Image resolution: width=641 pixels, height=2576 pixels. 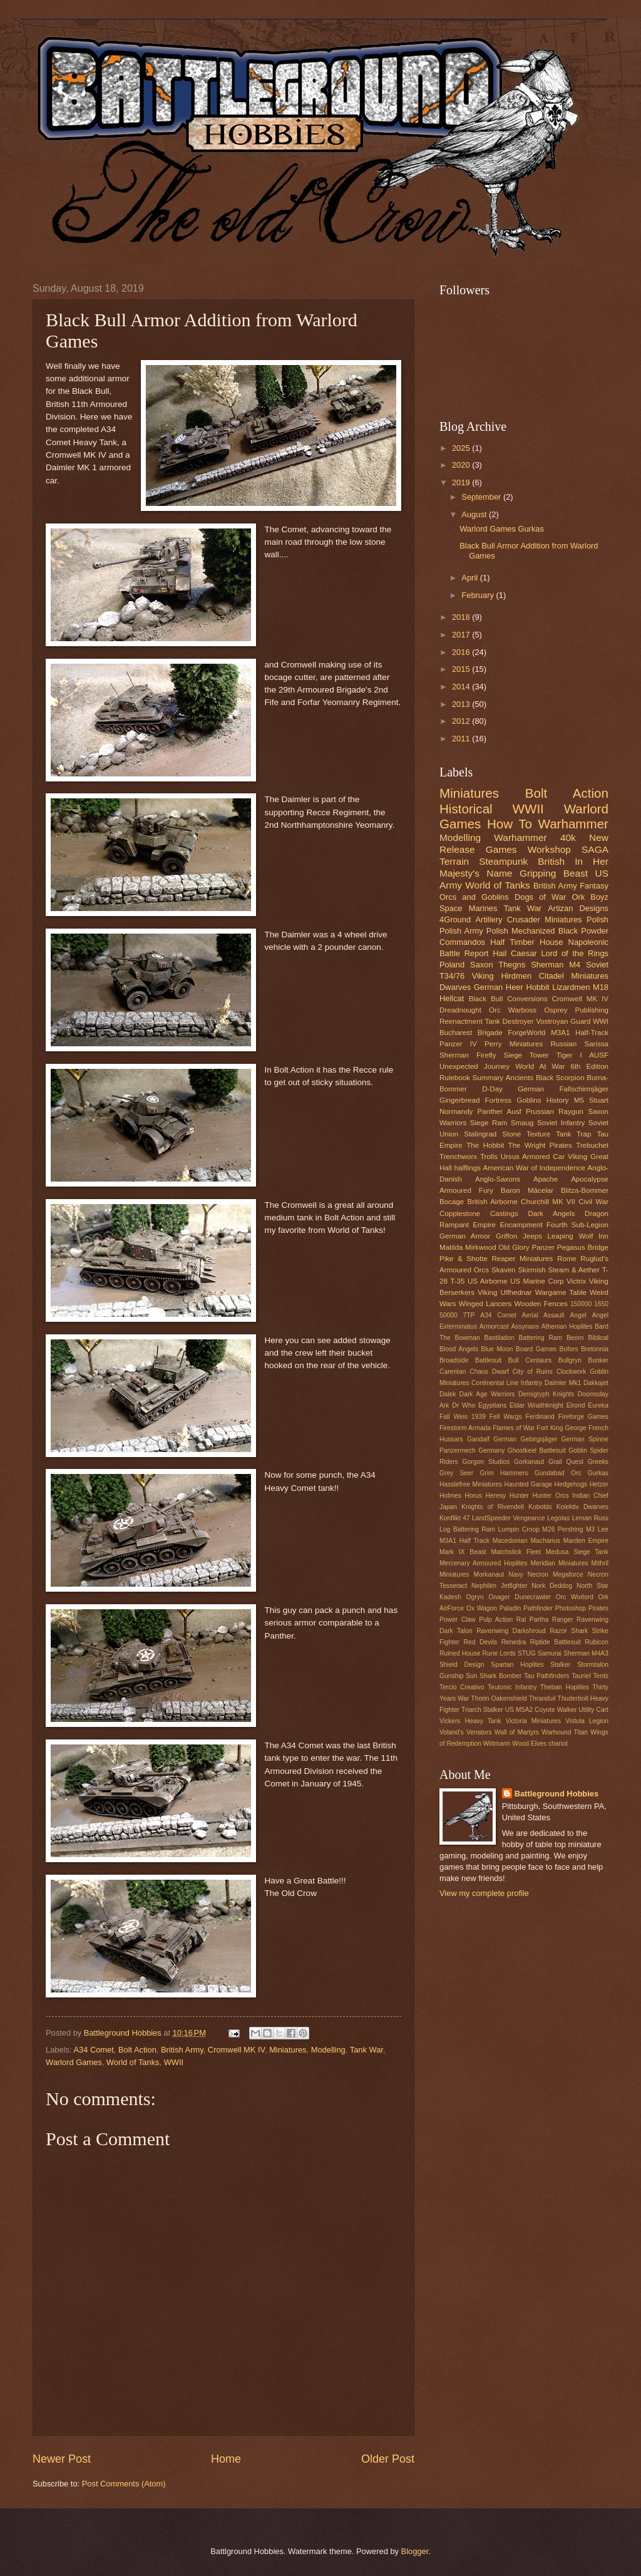 What do you see at coordinates (564, 1732) in the screenshot?
I see `Warhound Titan` at bounding box center [564, 1732].